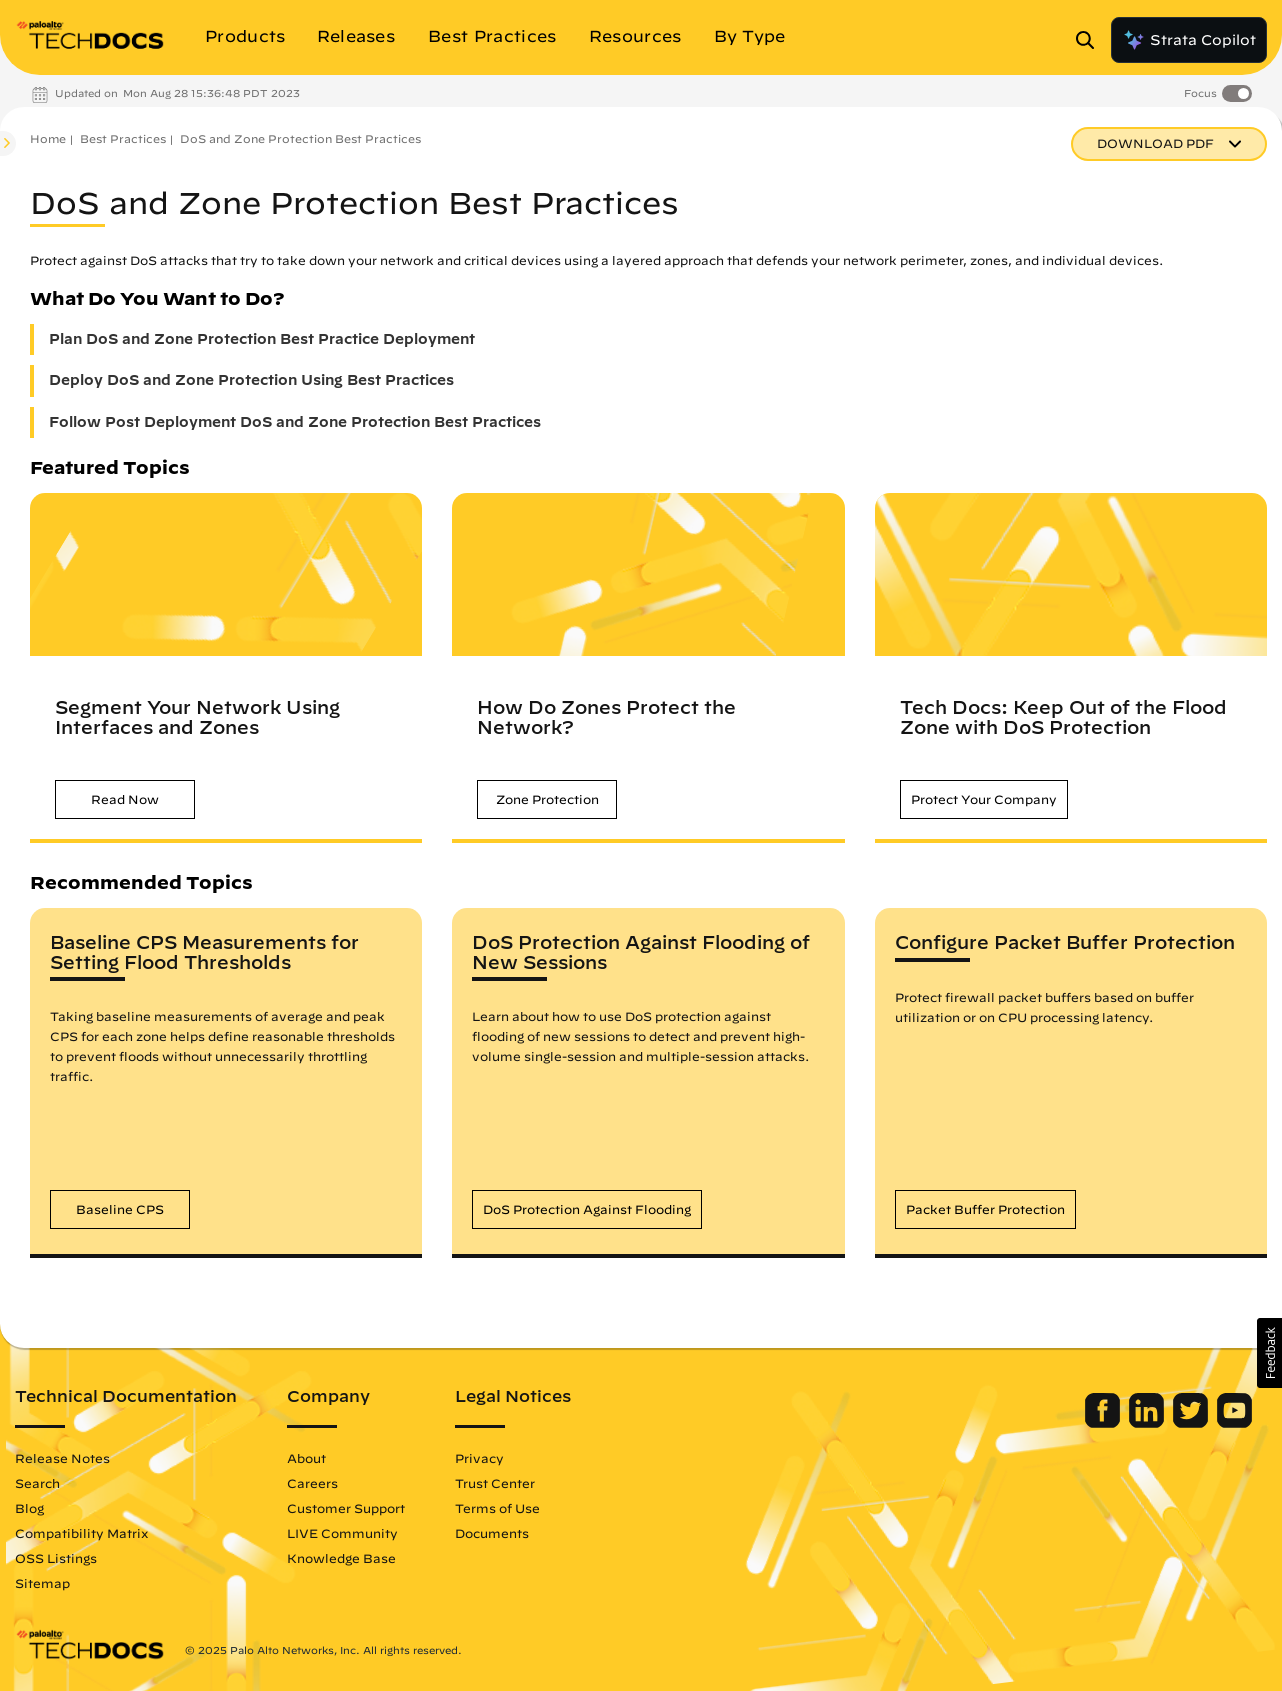 The image size is (1282, 1691). What do you see at coordinates (1234, 1423) in the screenshot?
I see `[Palo Alto Networks Youtube Channel]` at bounding box center [1234, 1423].